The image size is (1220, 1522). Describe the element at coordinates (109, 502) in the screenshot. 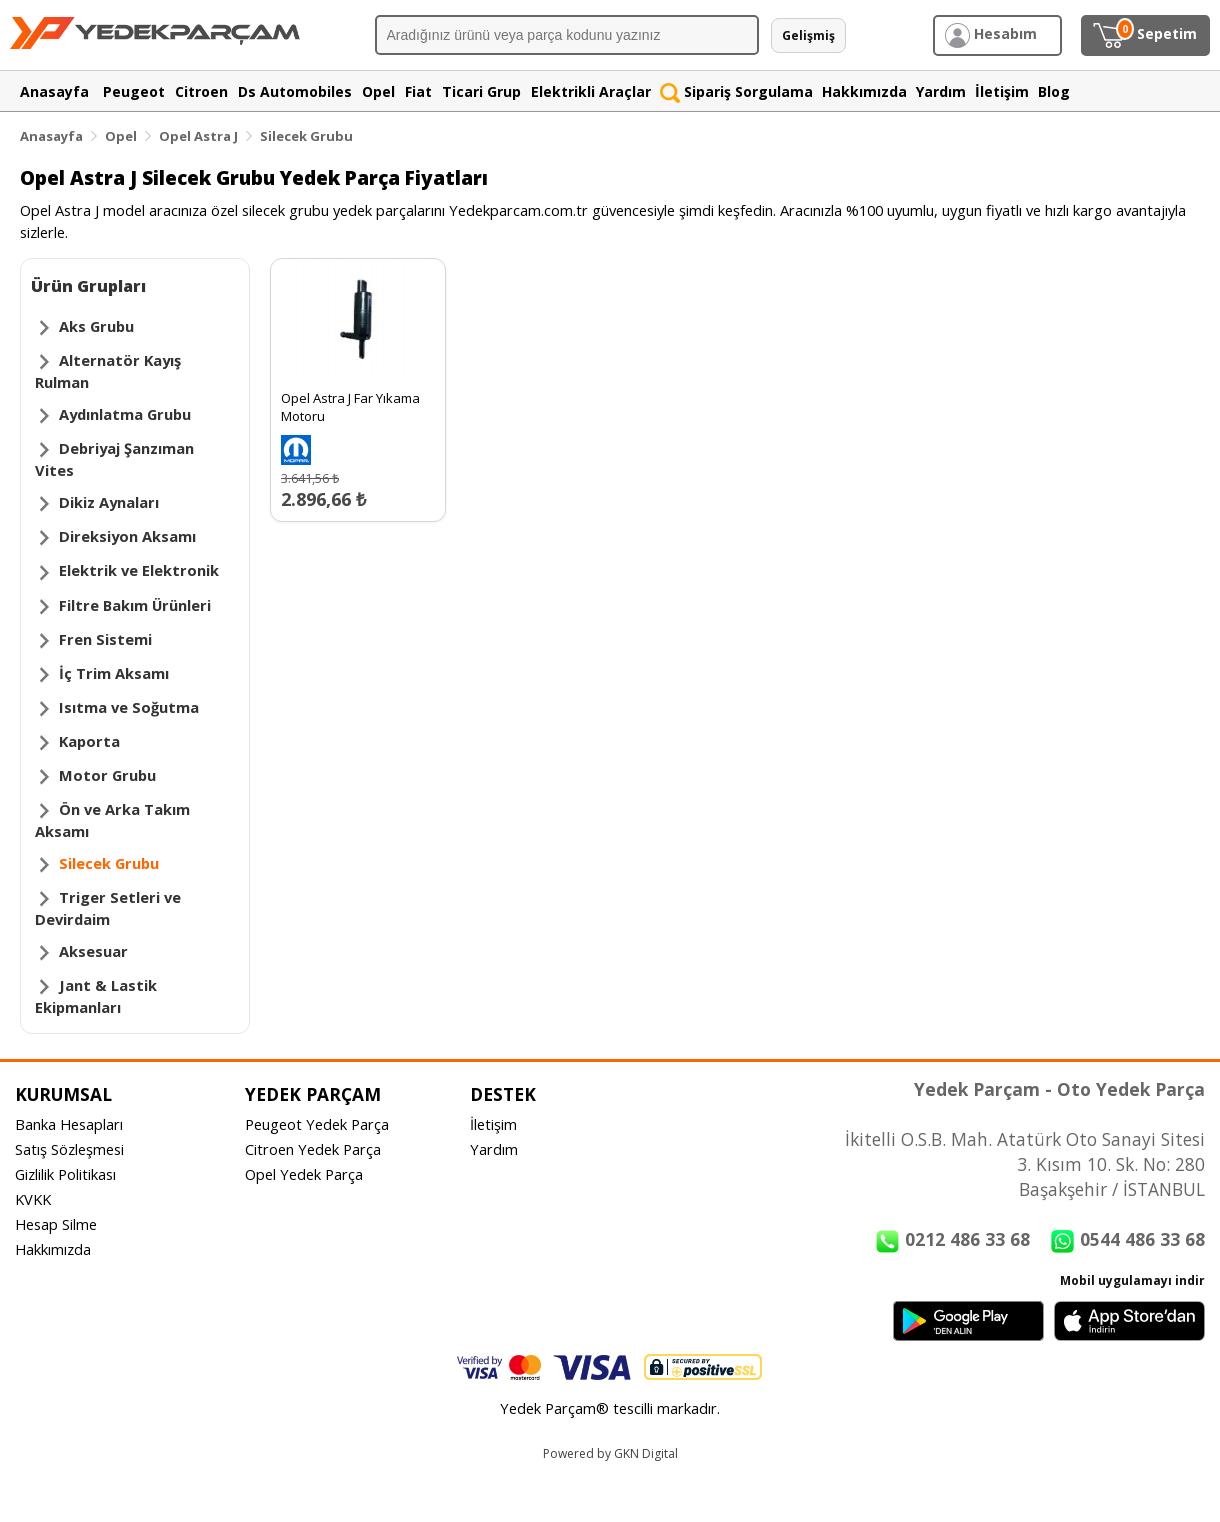

I see `Dikiz Aynaları` at that location.